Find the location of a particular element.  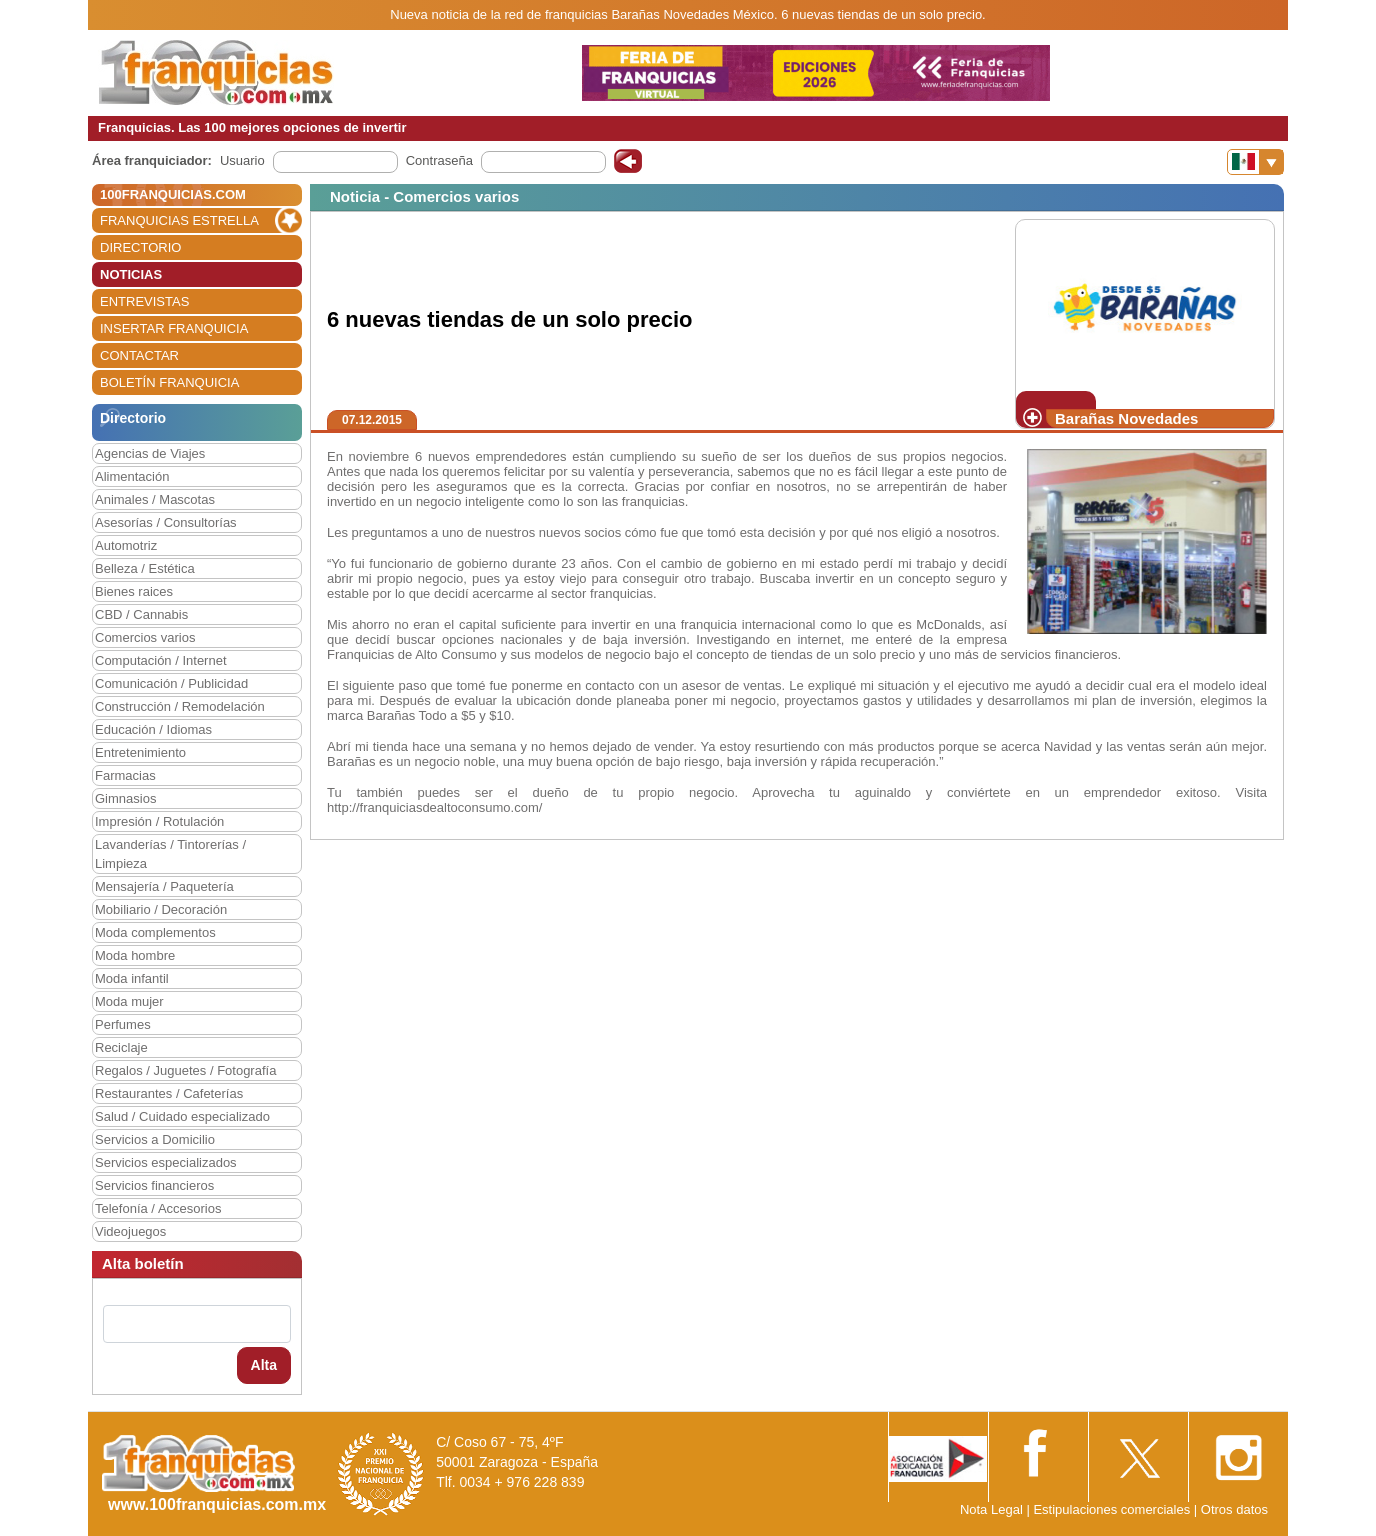

CBD / Cannabis is located at coordinates (141, 614).